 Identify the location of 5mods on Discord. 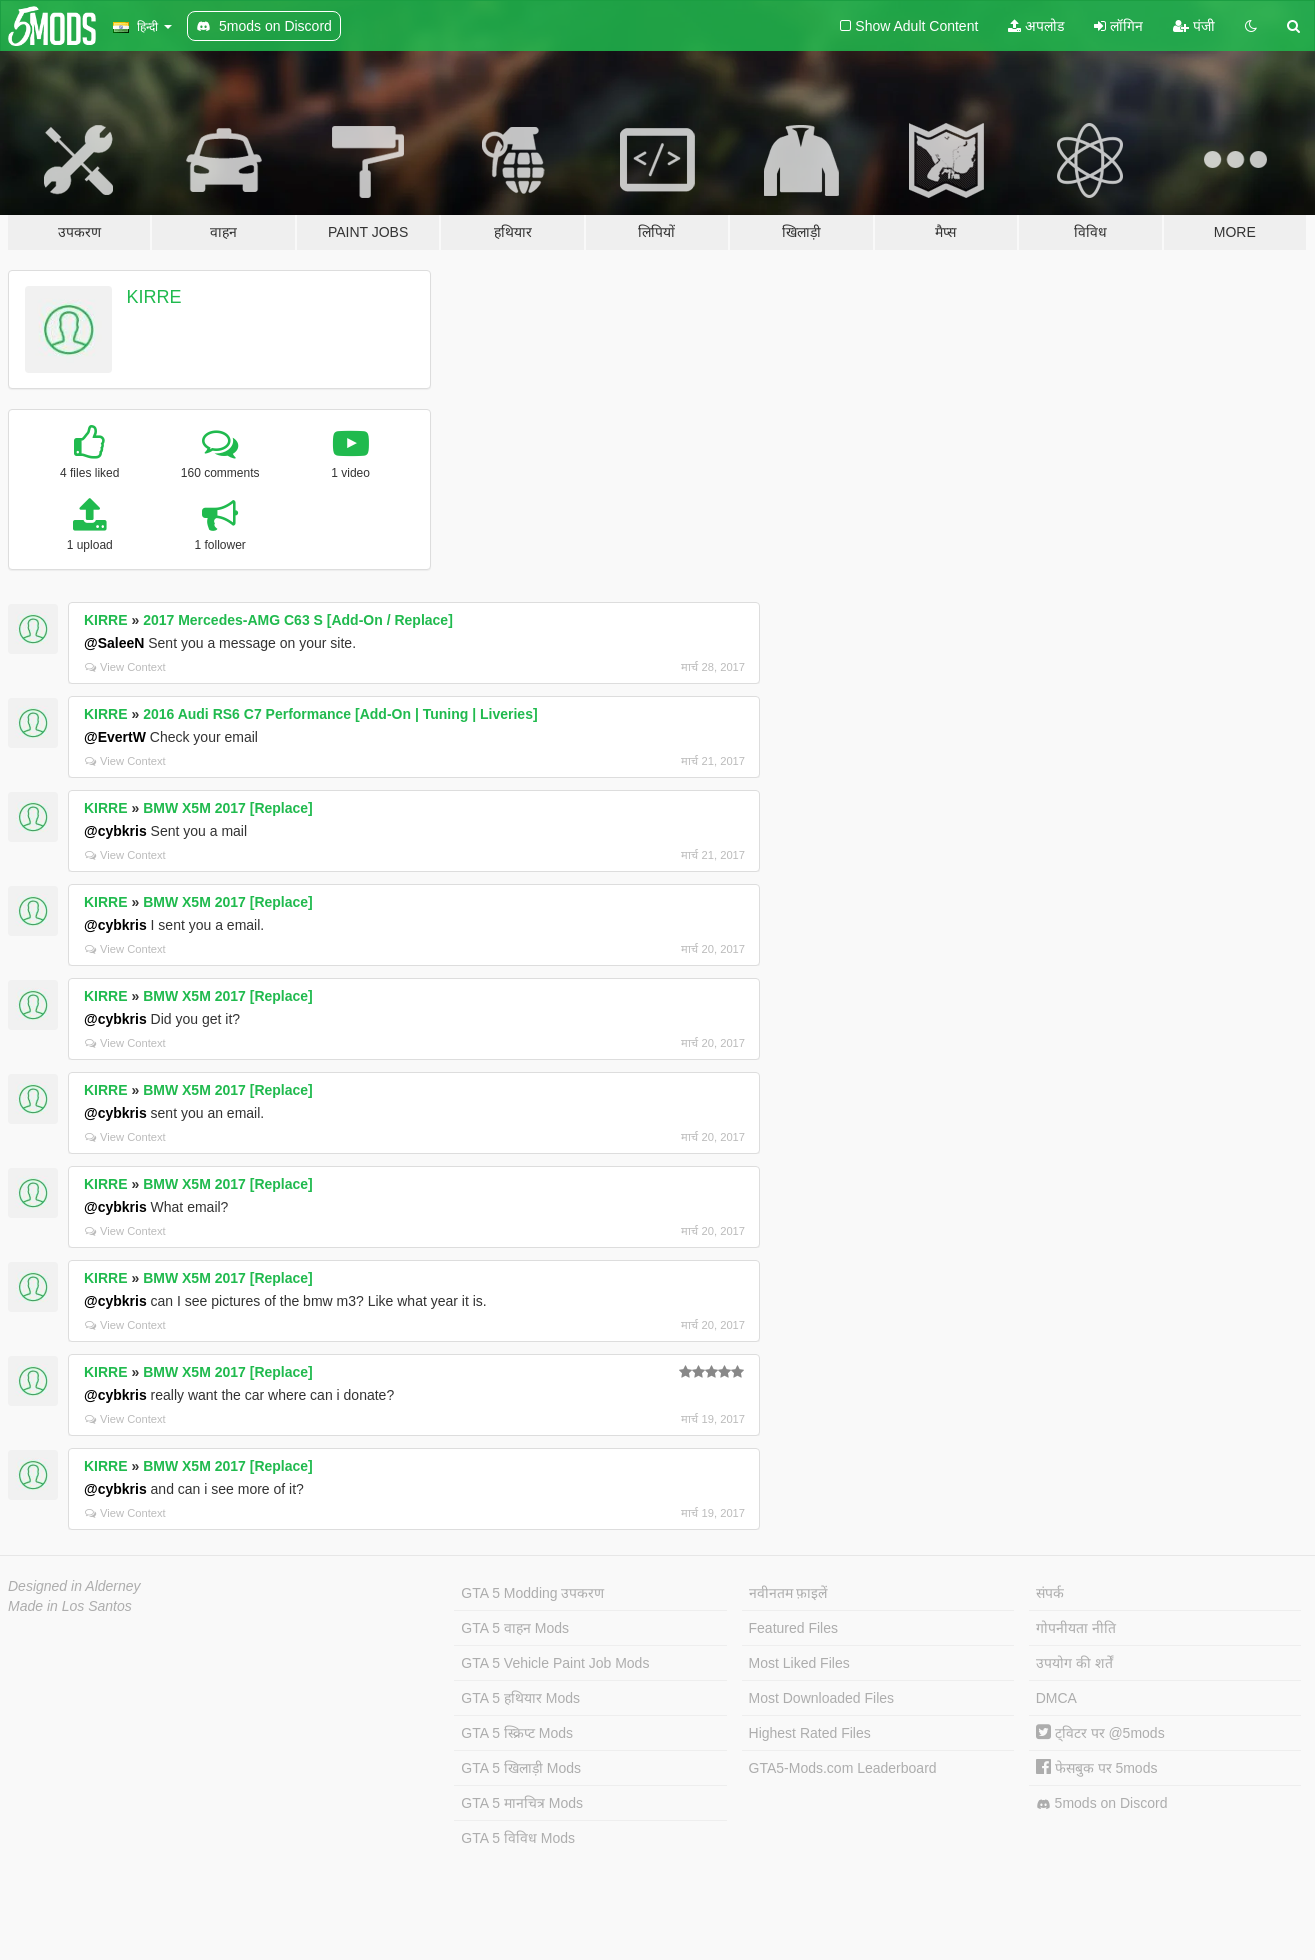
(1102, 1803).